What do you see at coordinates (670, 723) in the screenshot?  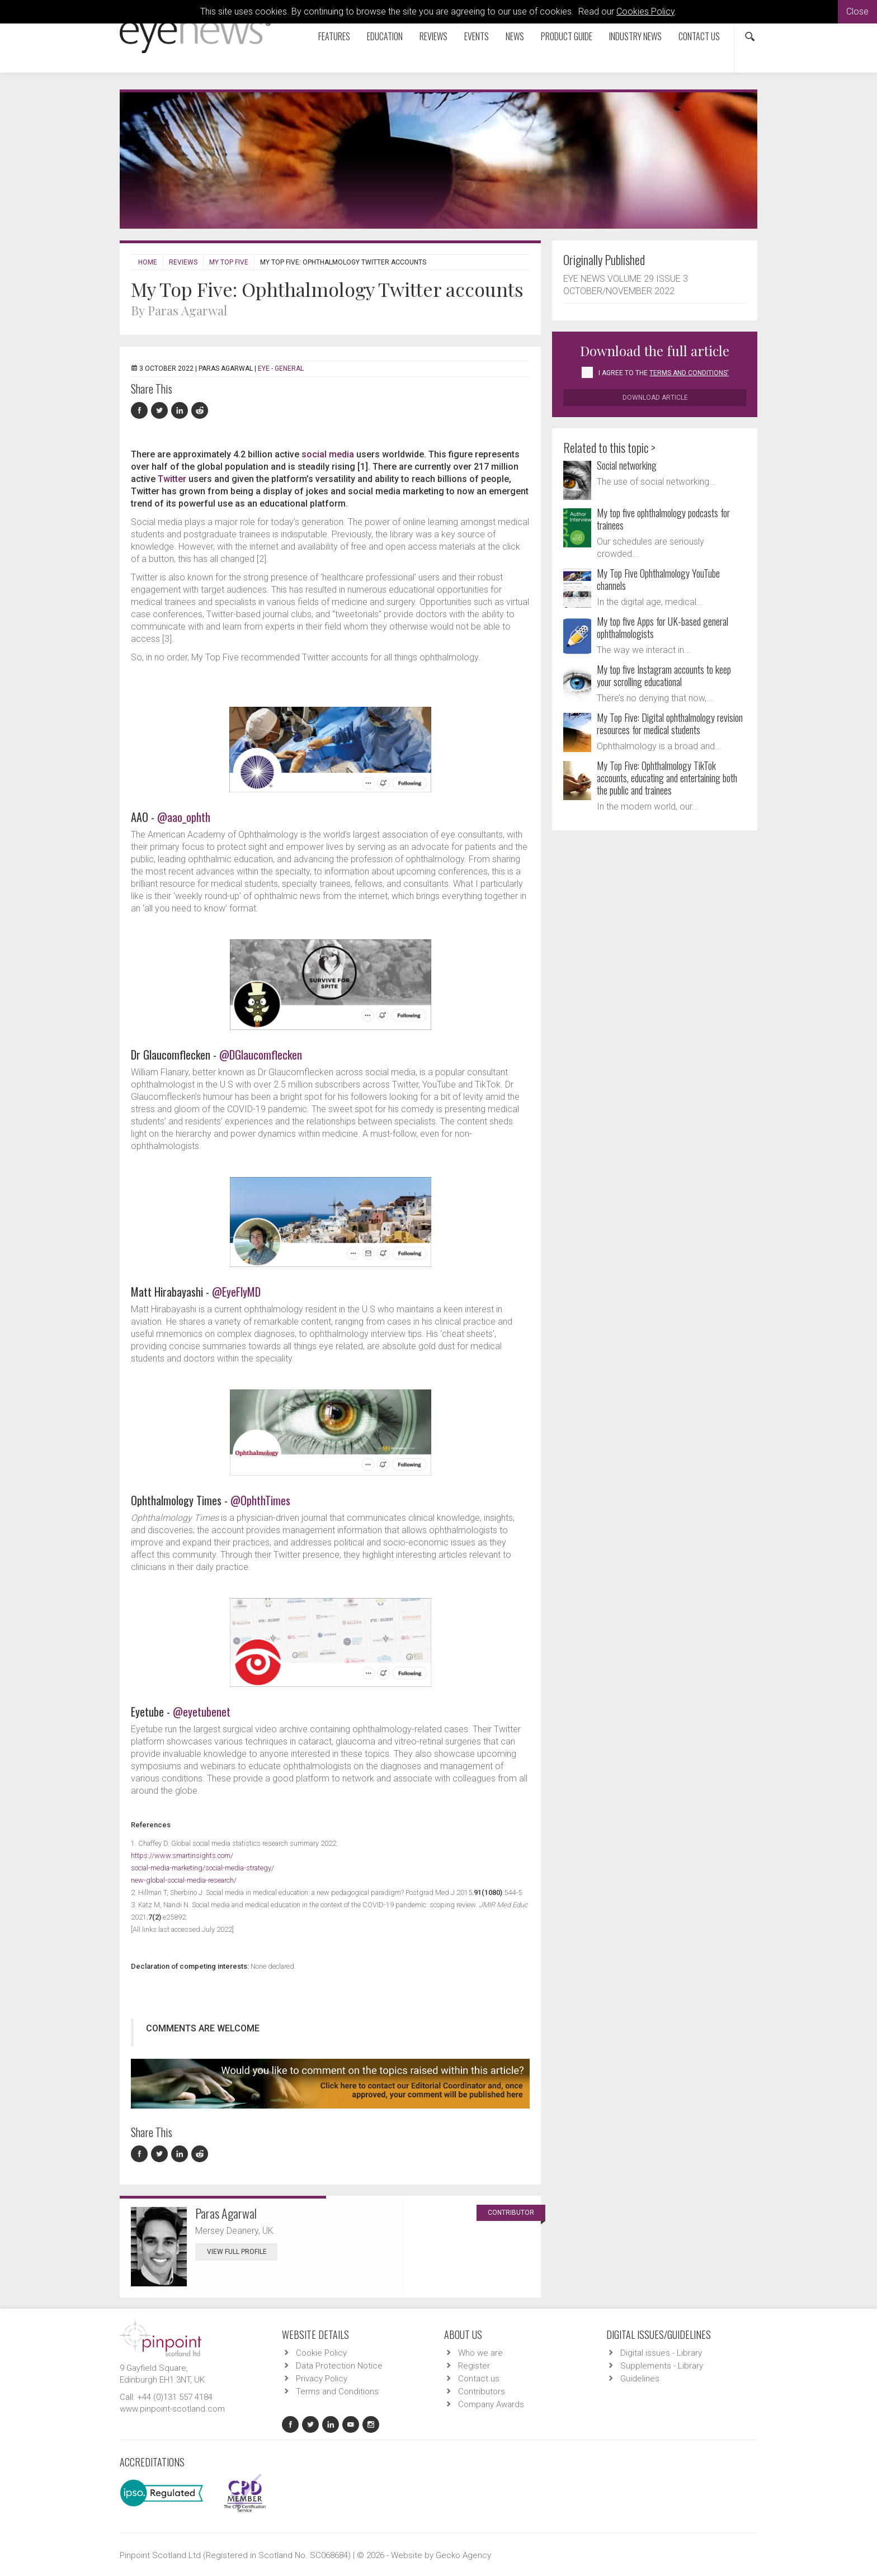 I see `My Top Five: Digital ophthalmology revision resources for medical students` at bounding box center [670, 723].